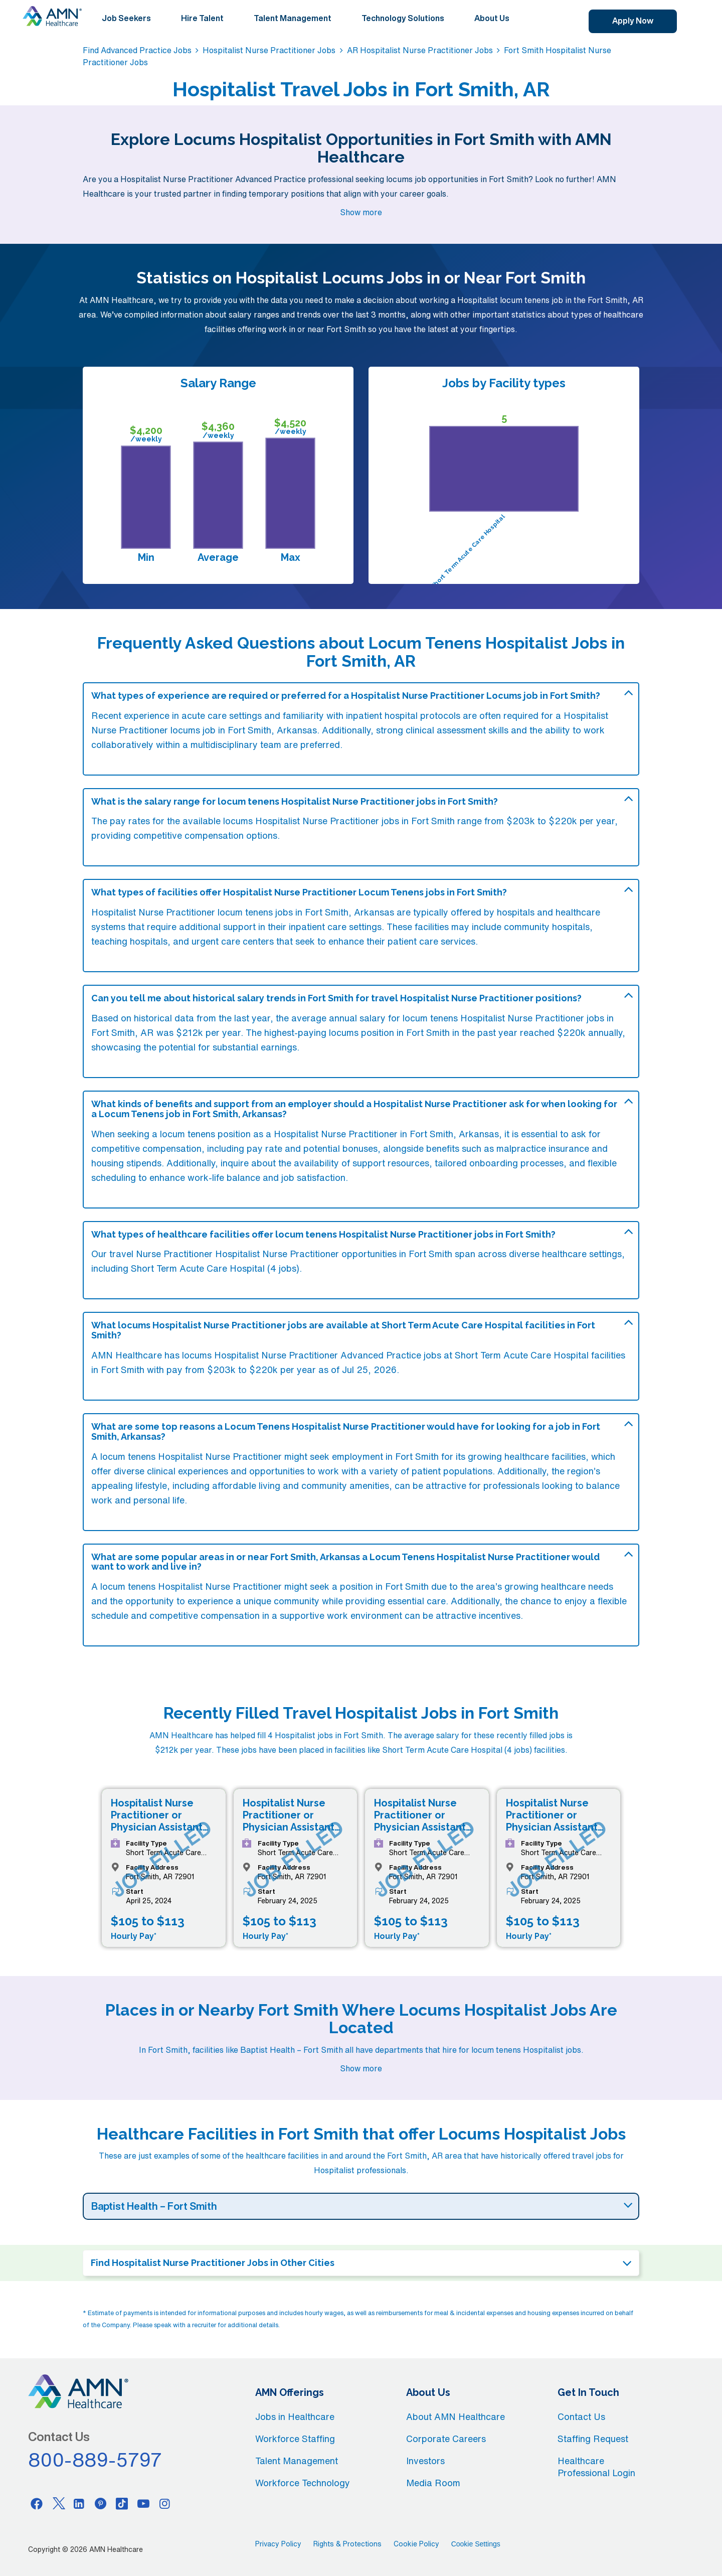  I want to click on Technology Solutions, so click(403, 18).